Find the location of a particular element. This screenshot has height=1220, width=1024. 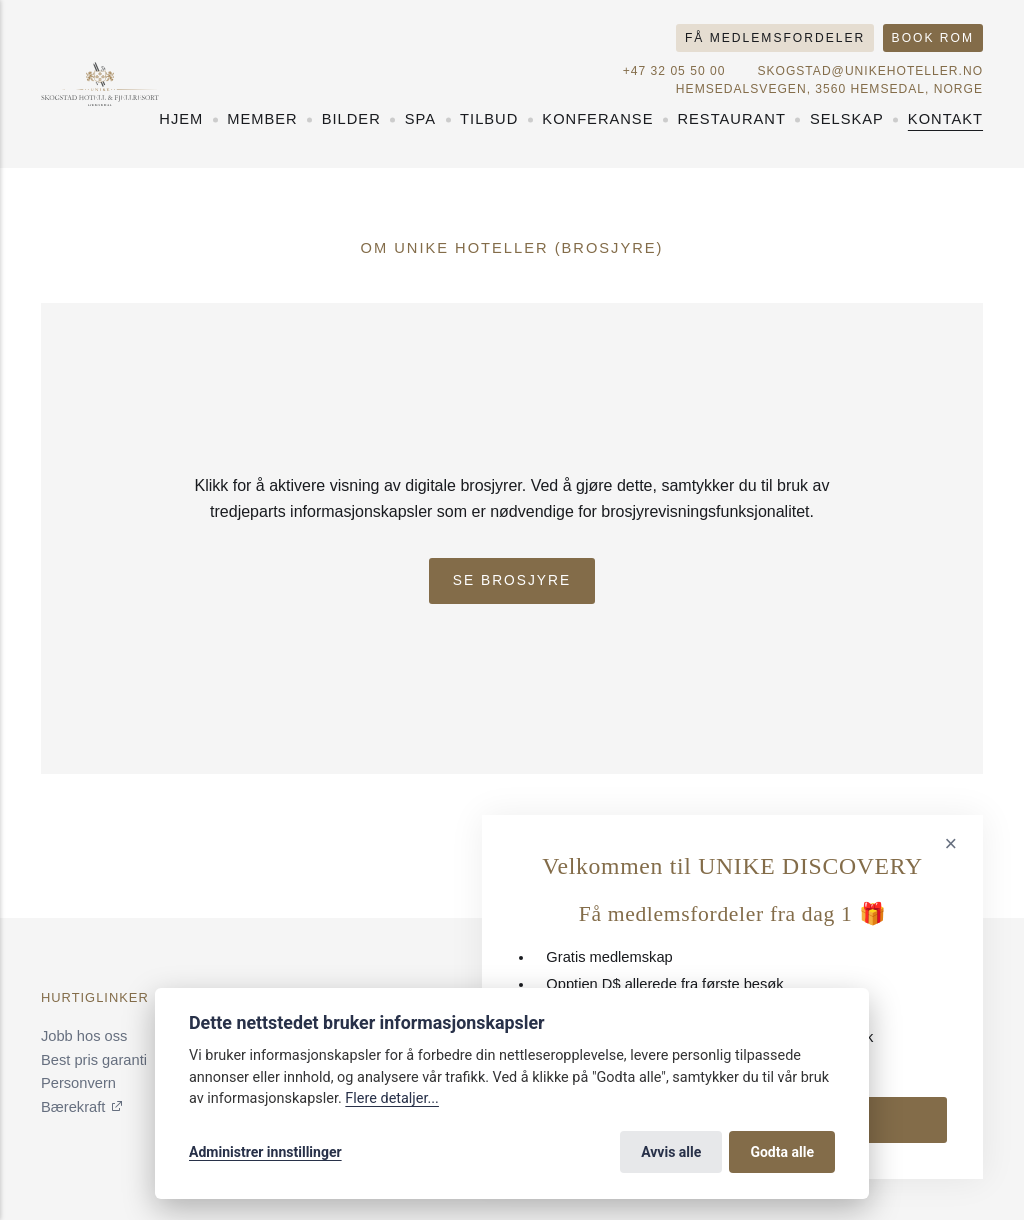

Få medlemsfordeler is located at coordinates (775, 38).